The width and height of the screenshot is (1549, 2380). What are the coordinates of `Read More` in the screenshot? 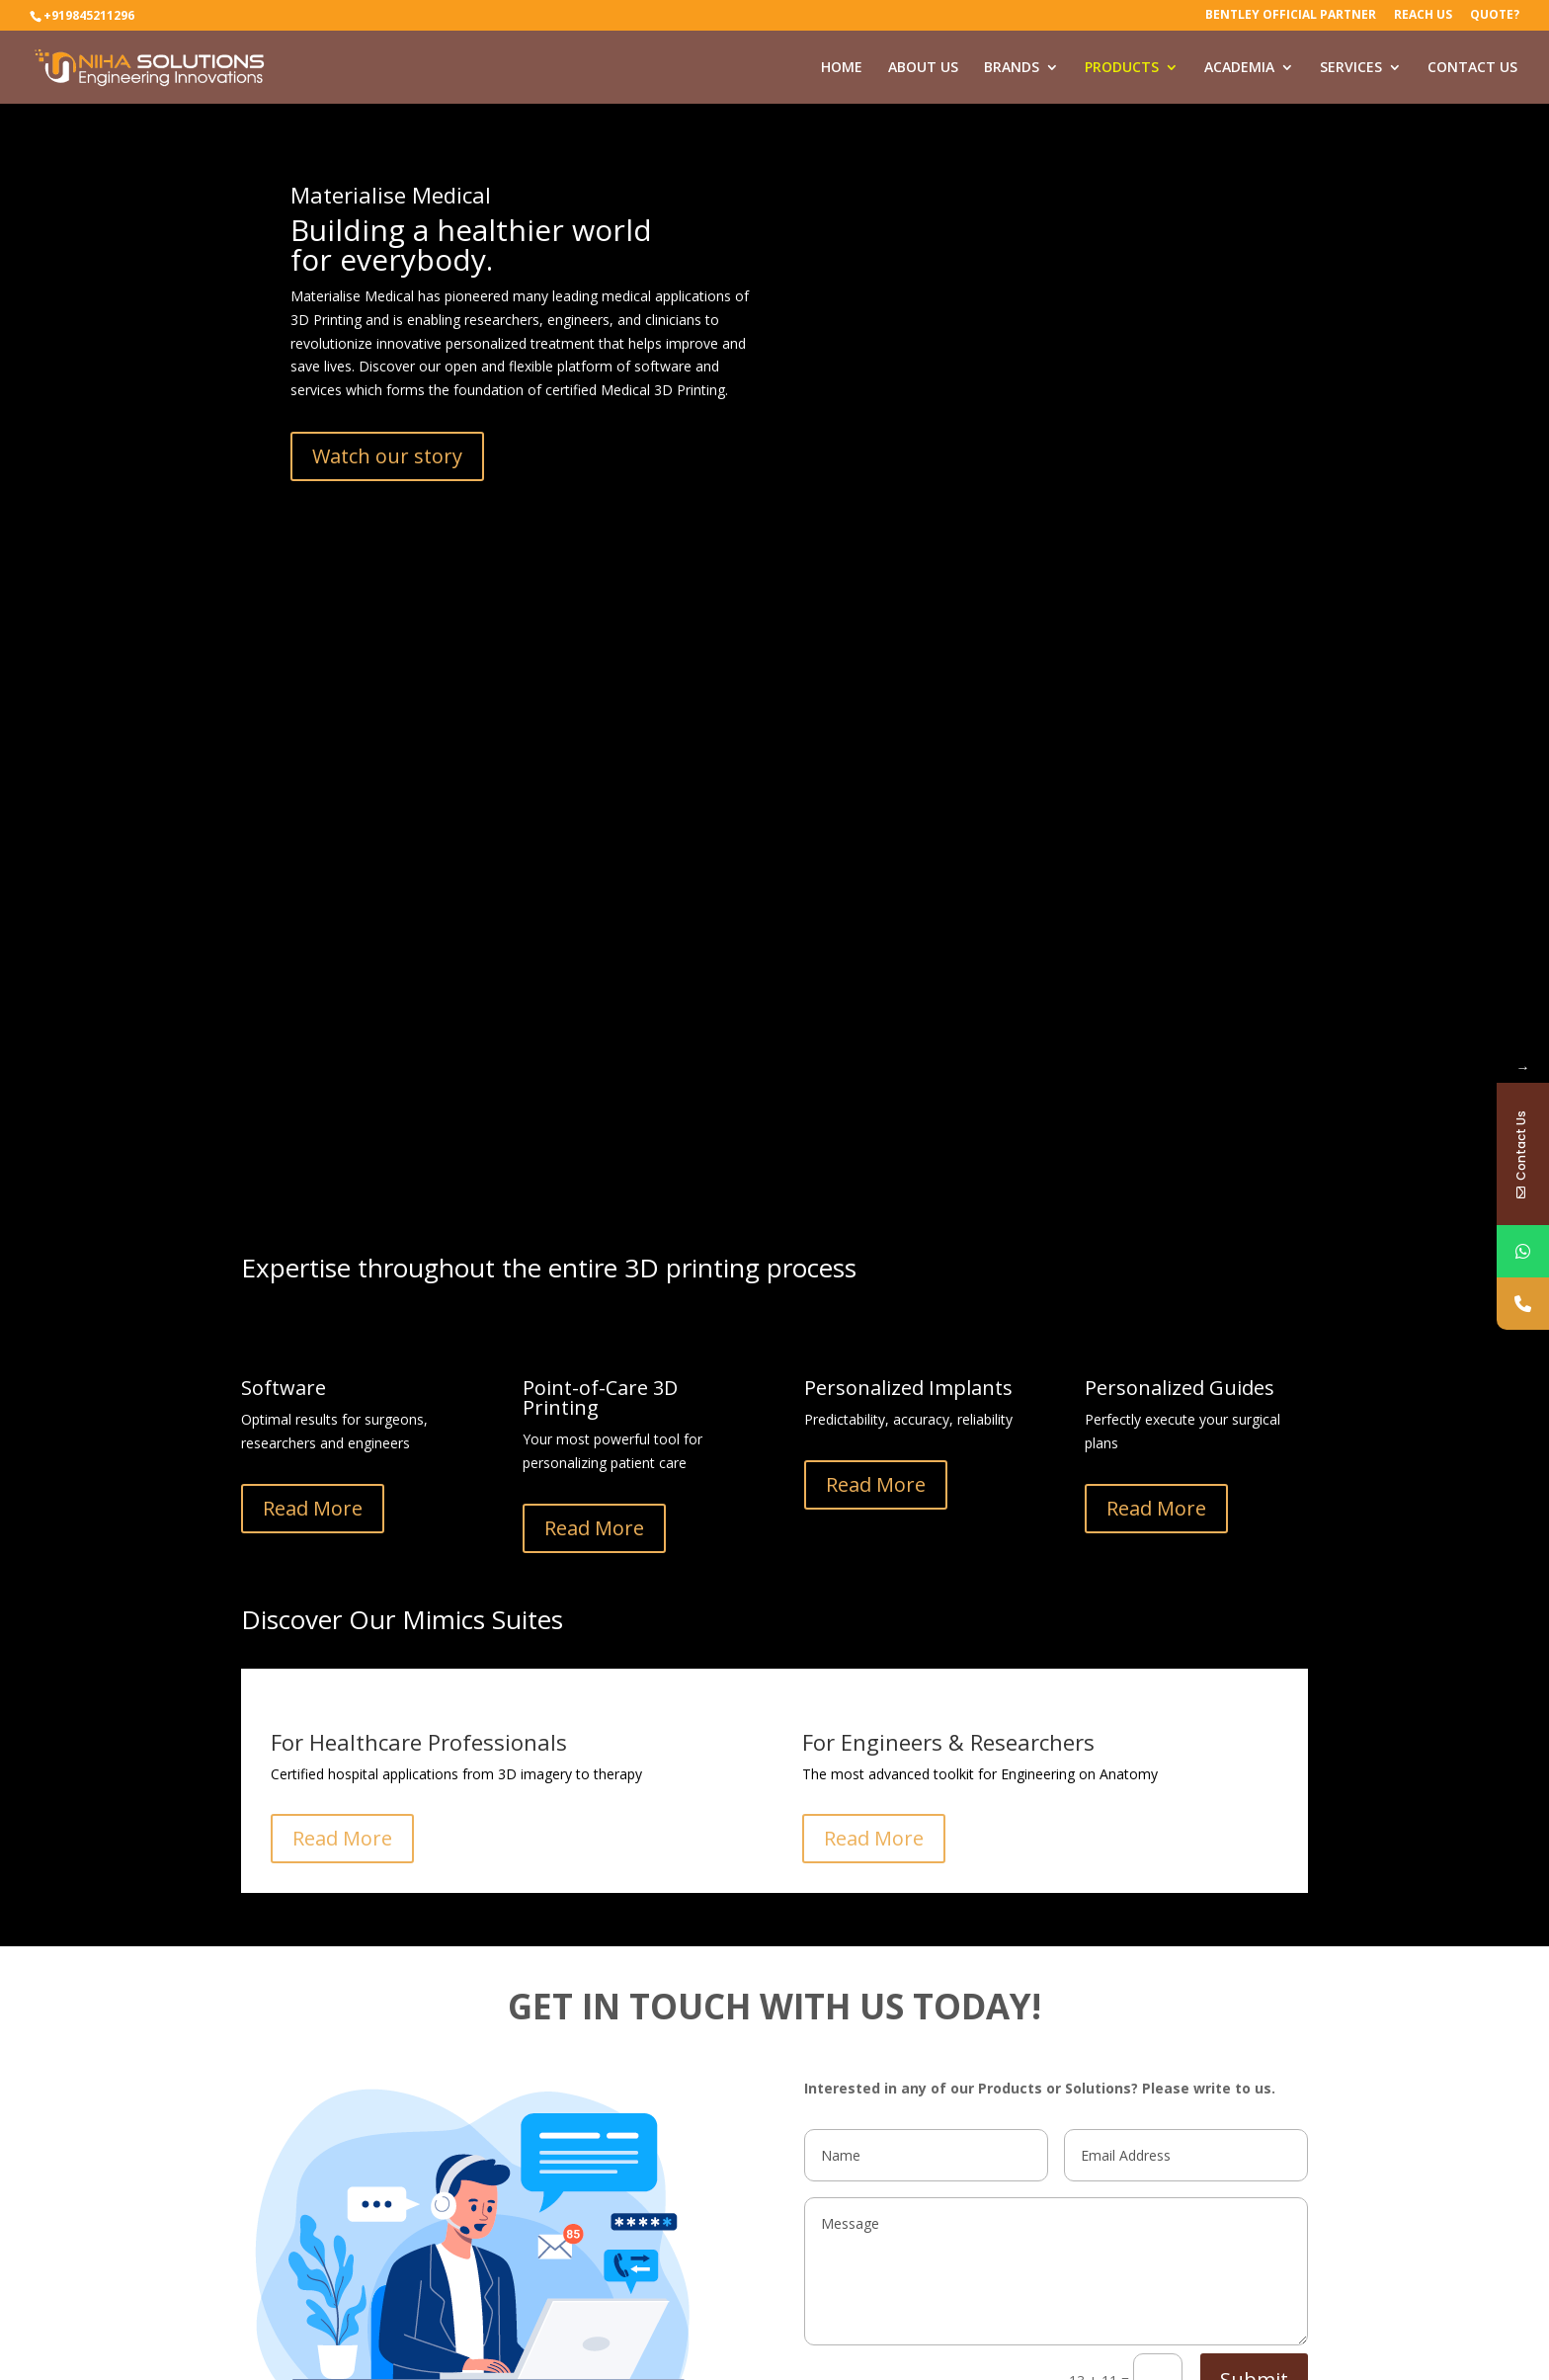 It's located at (313, 1508).